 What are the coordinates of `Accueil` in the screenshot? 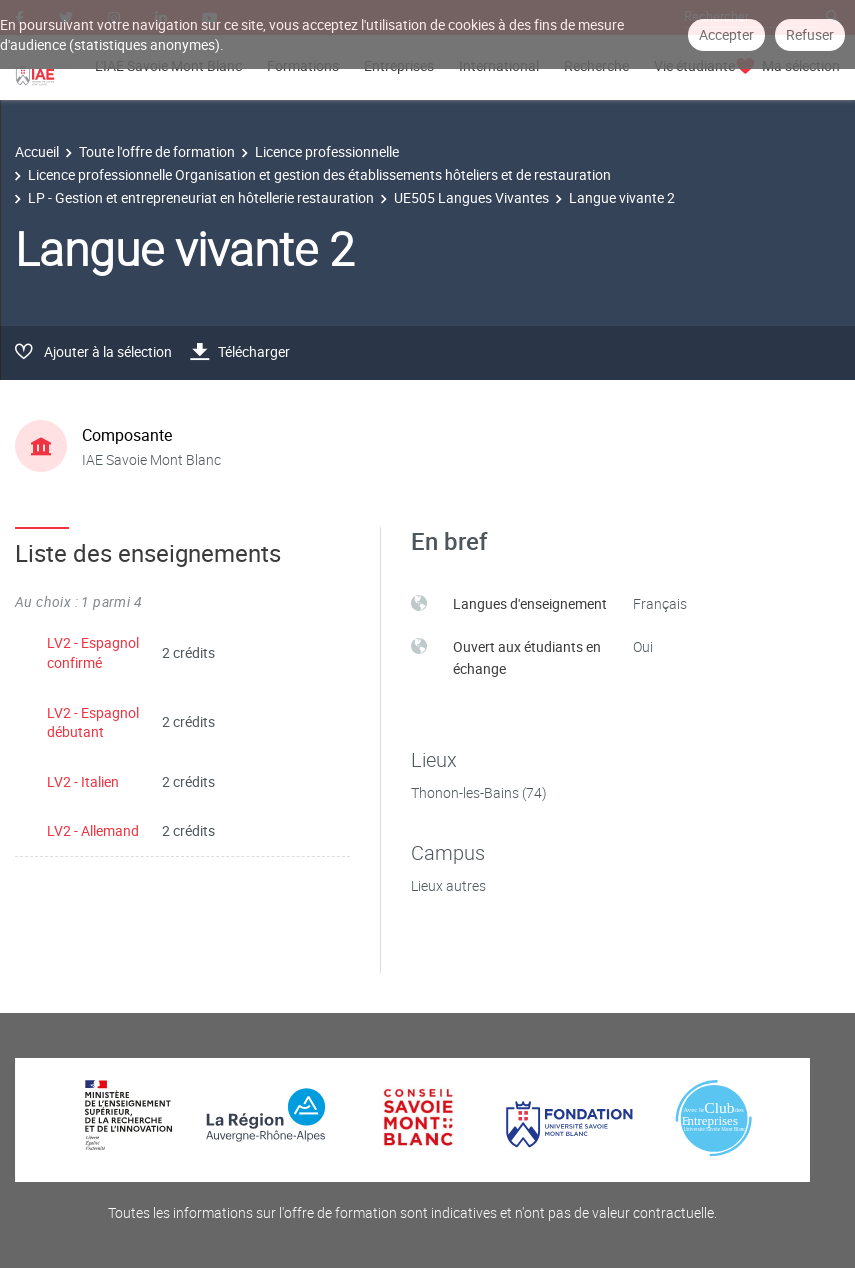 It's located at (37, 151).